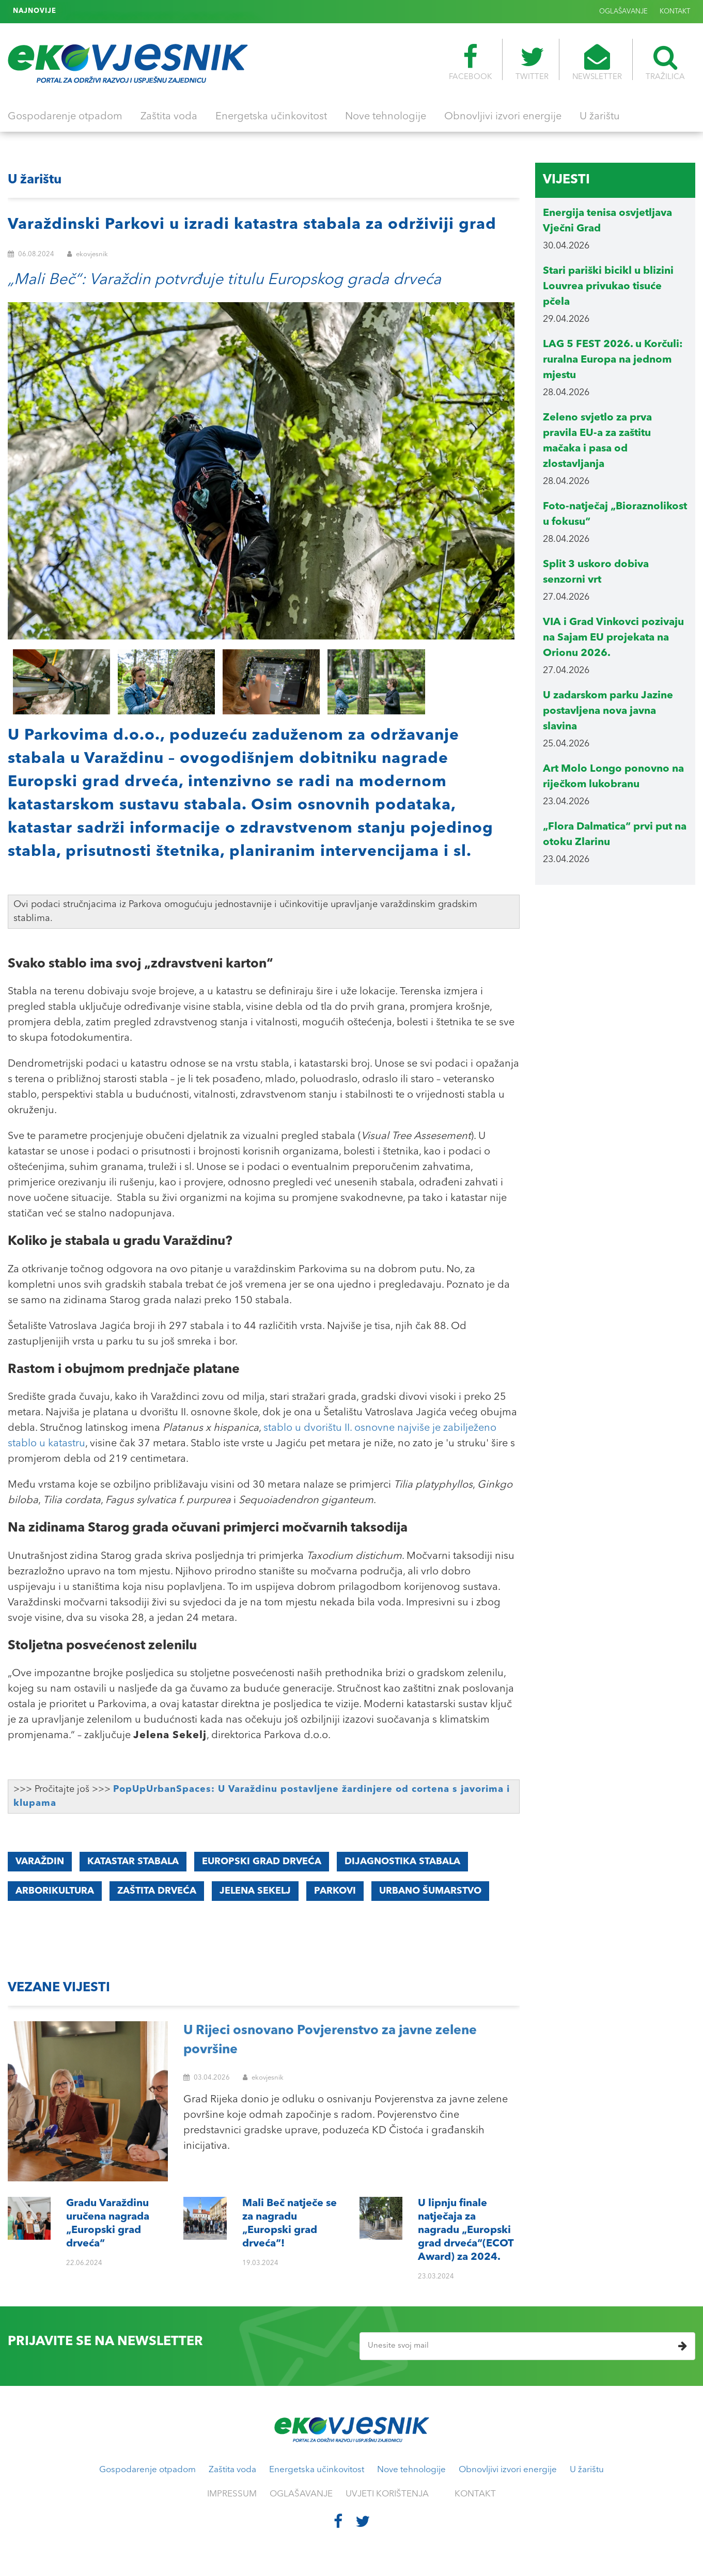 The image size is (703, 2576). I want to click on parkovi, so click(335, 1891).